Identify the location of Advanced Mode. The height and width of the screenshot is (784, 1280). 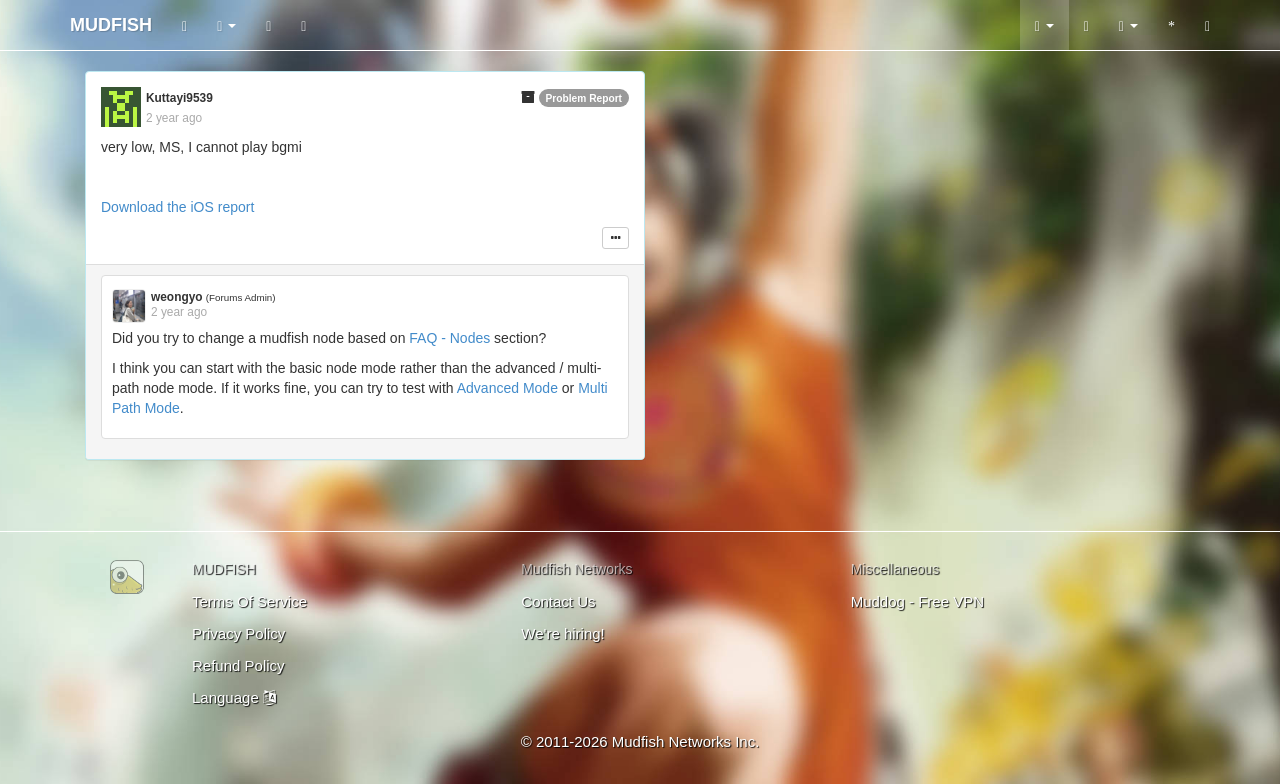
(507, 388).